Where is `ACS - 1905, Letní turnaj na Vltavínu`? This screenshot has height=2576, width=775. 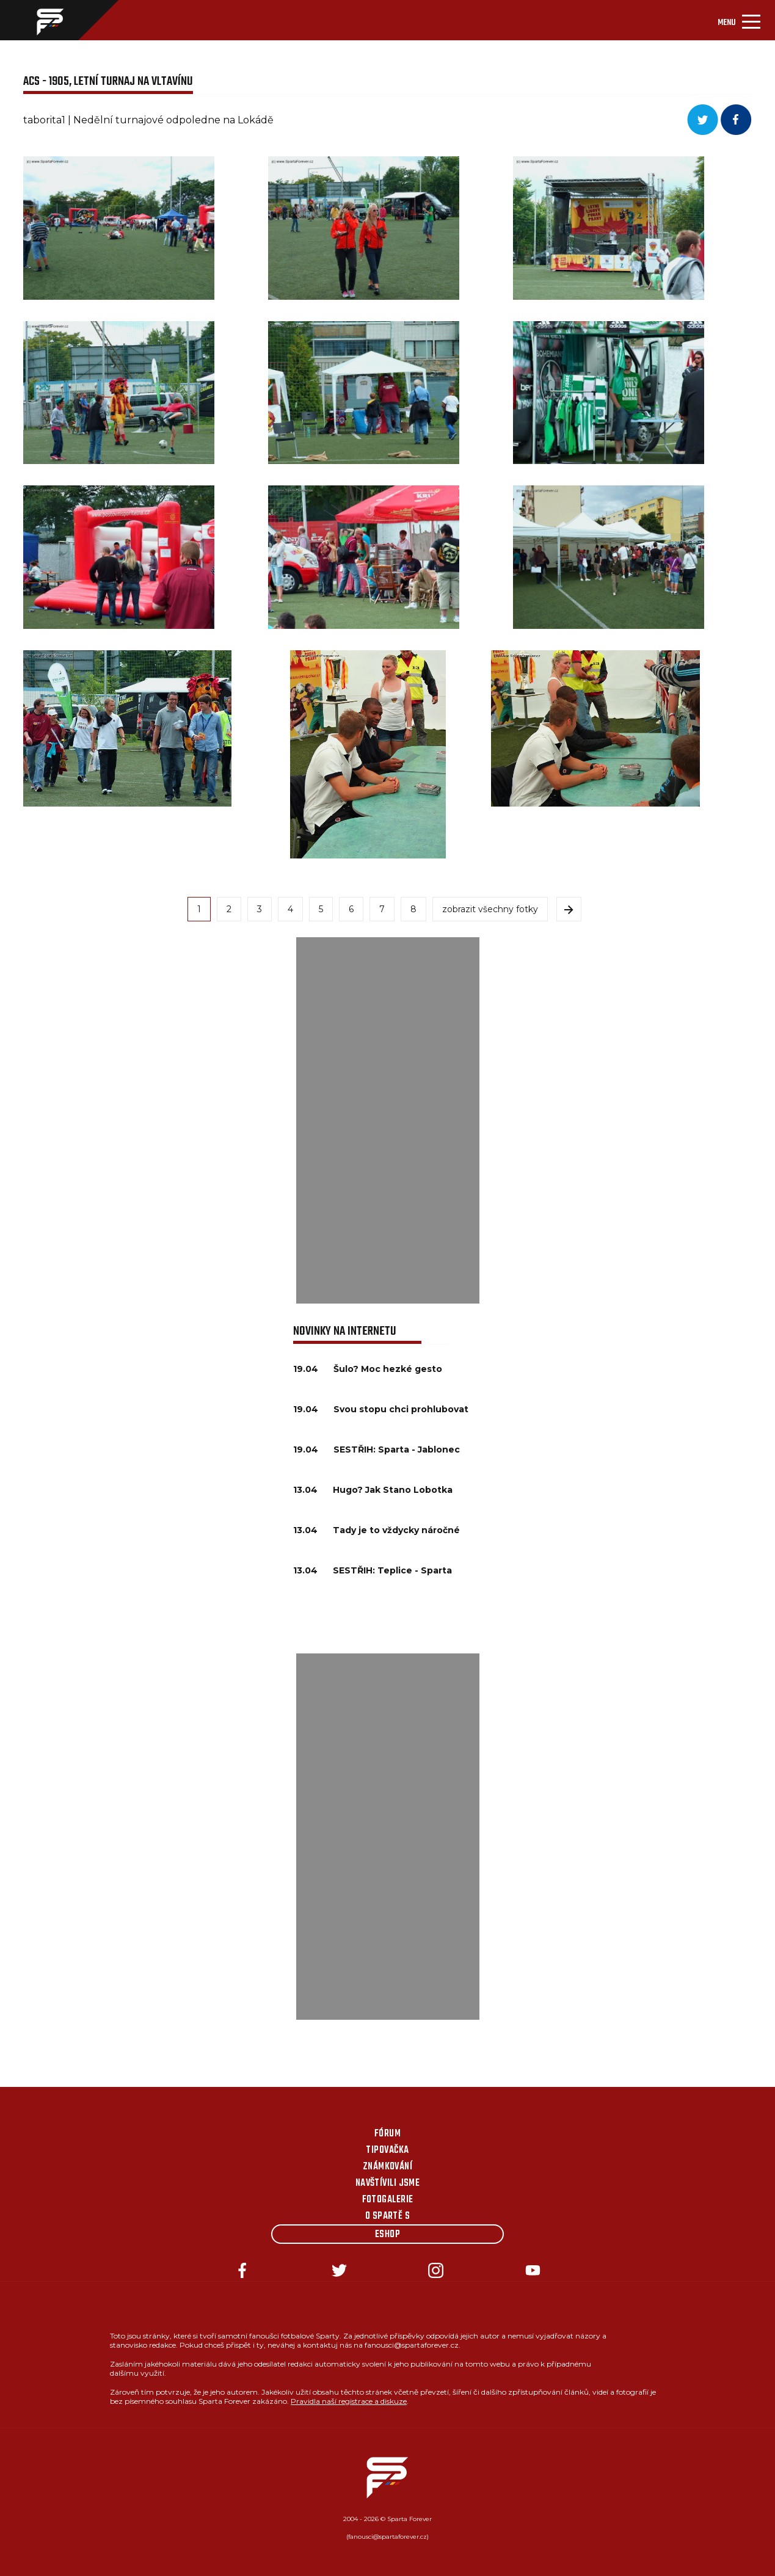 ACS - 1905, Letní turnaj na Vltavínu is located at coordinates (108, 81).